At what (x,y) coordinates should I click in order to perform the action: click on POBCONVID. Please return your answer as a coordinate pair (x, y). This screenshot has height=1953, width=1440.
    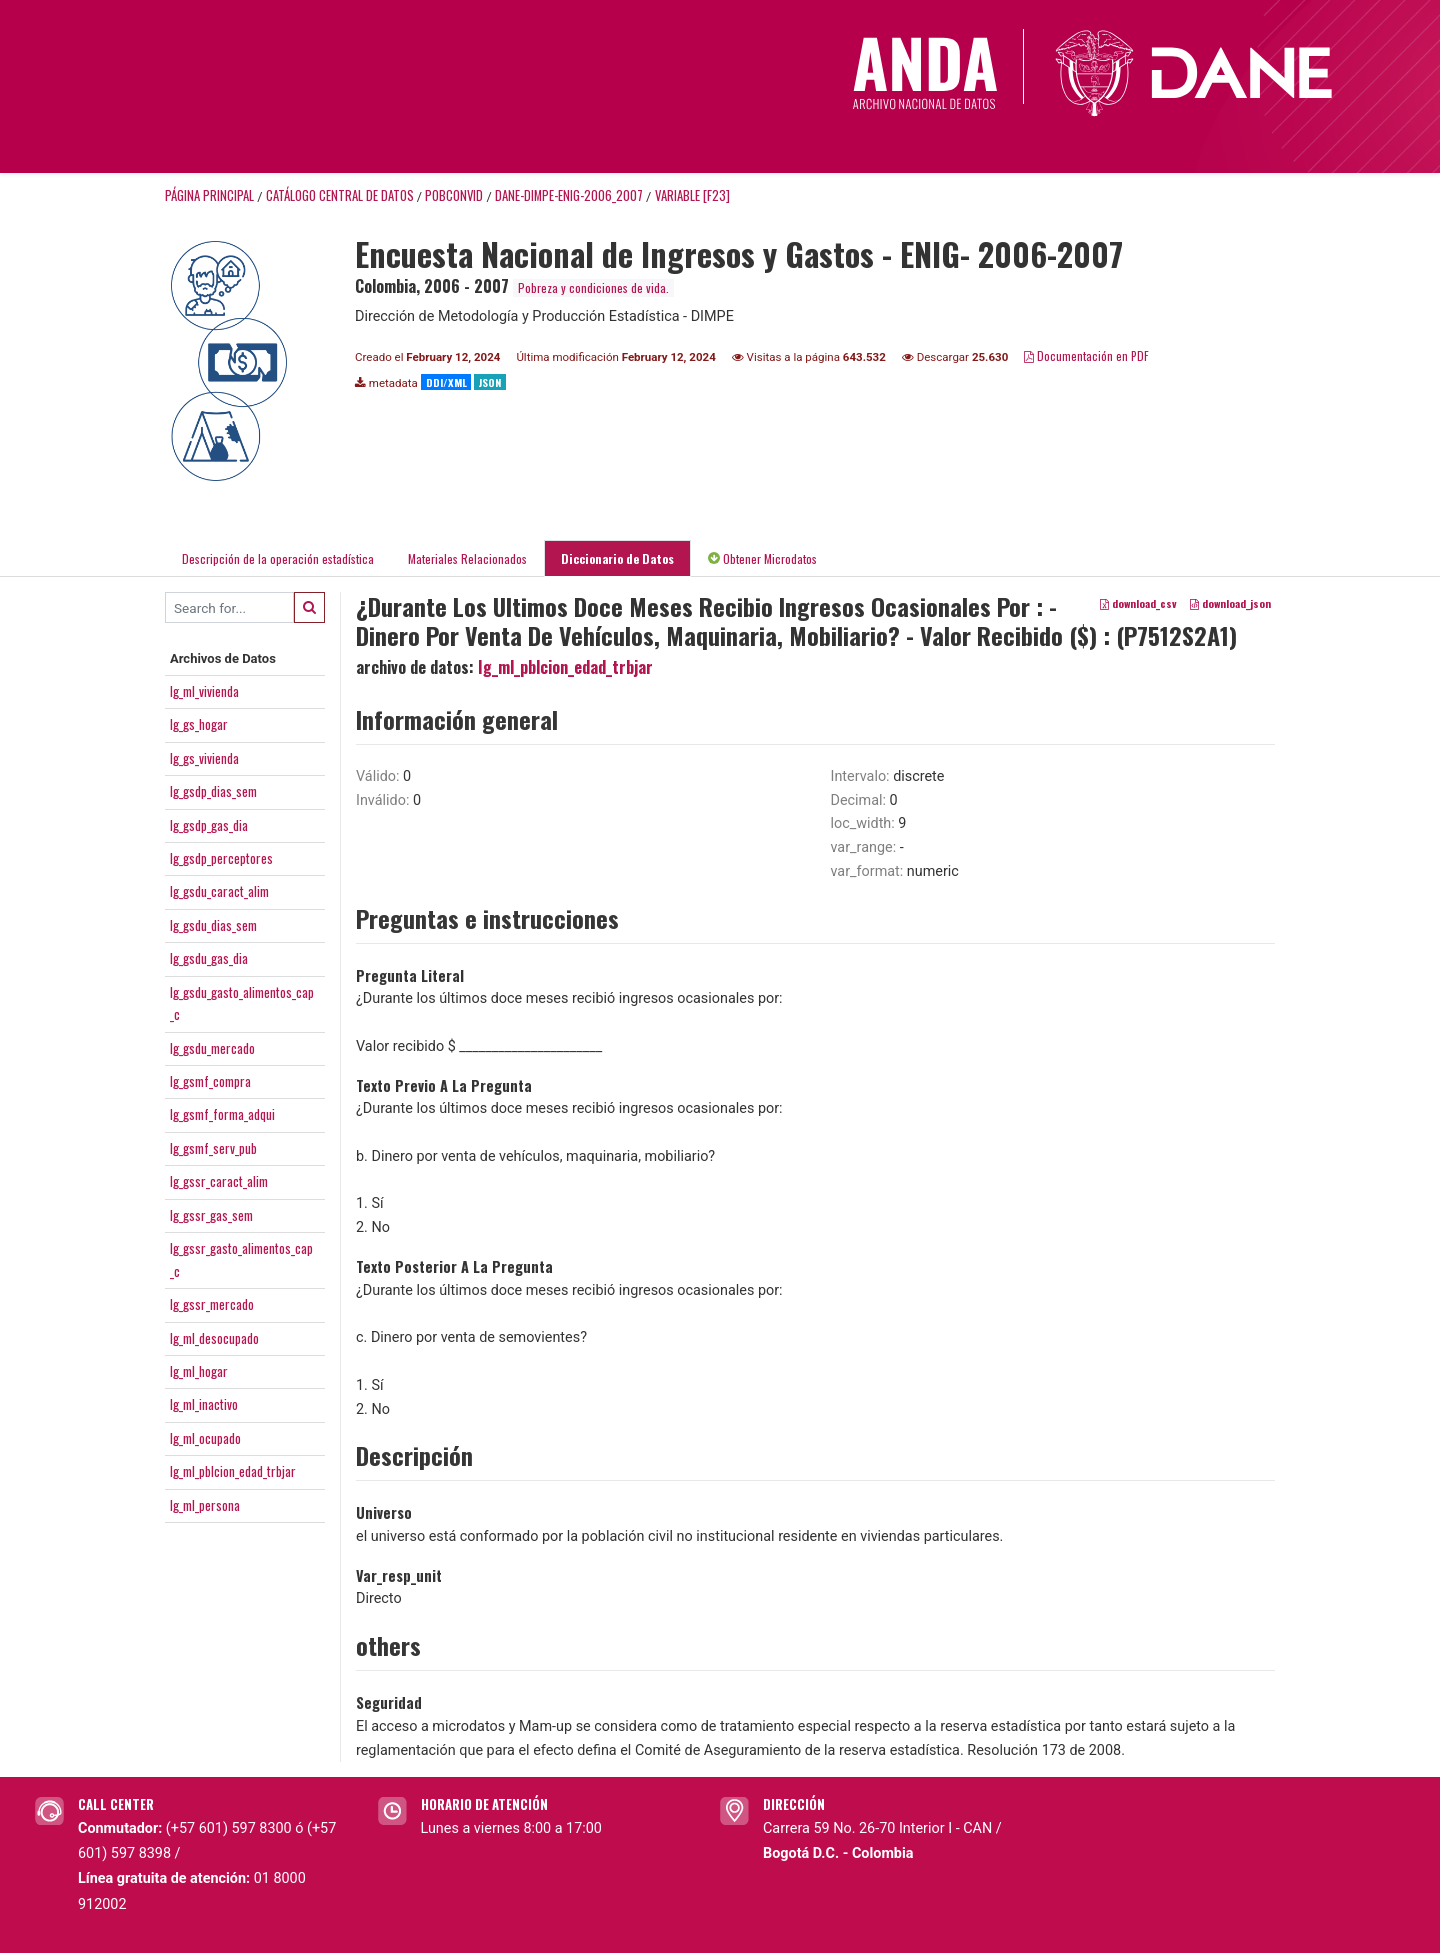
    Looking at the image, I should click on (454, 195).